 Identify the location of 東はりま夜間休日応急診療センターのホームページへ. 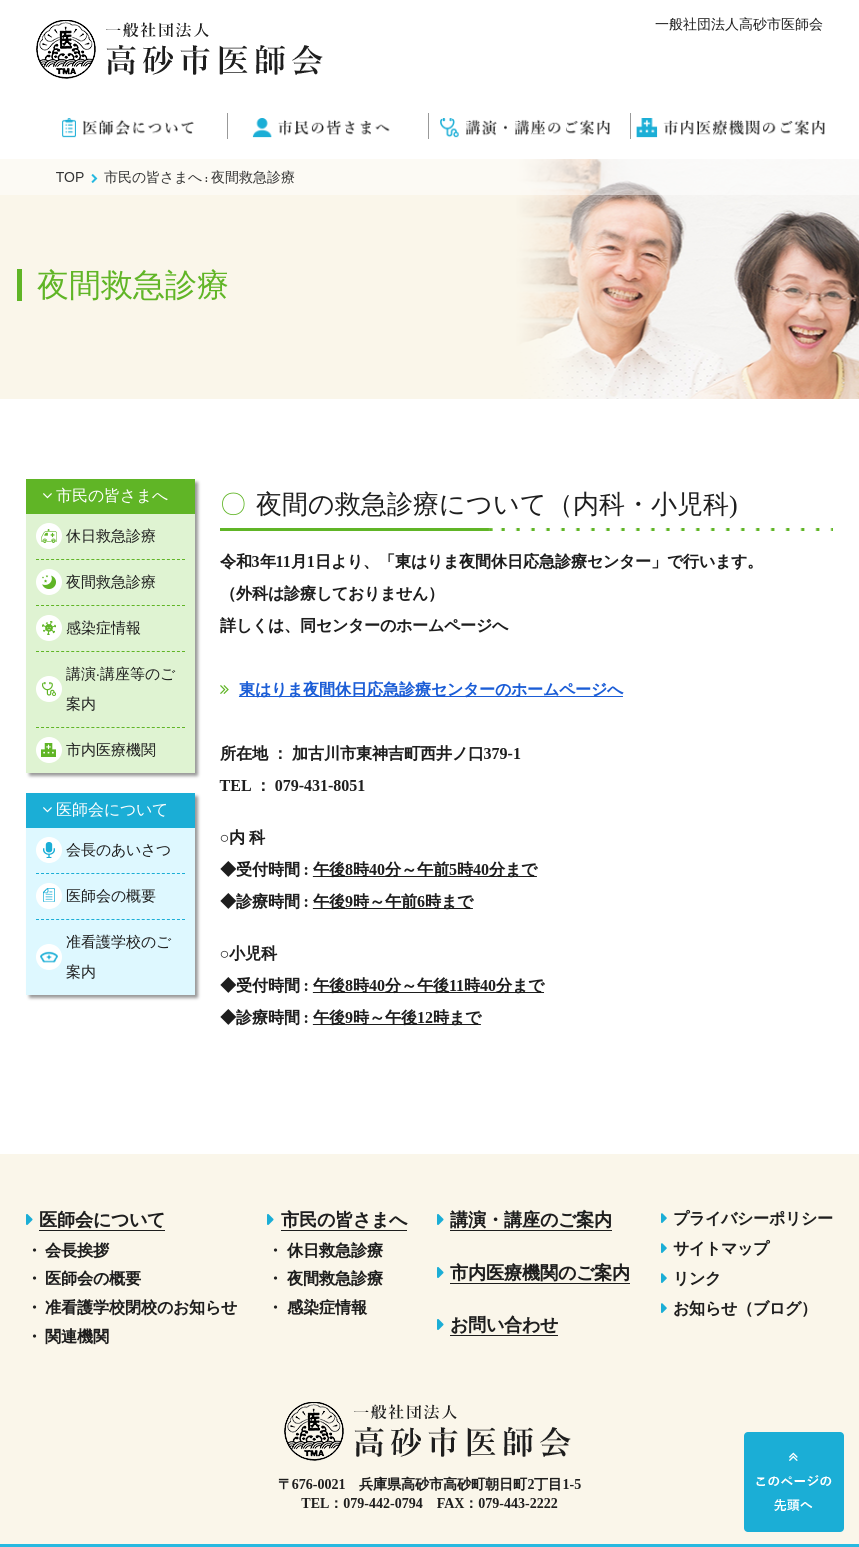
(431, 689).